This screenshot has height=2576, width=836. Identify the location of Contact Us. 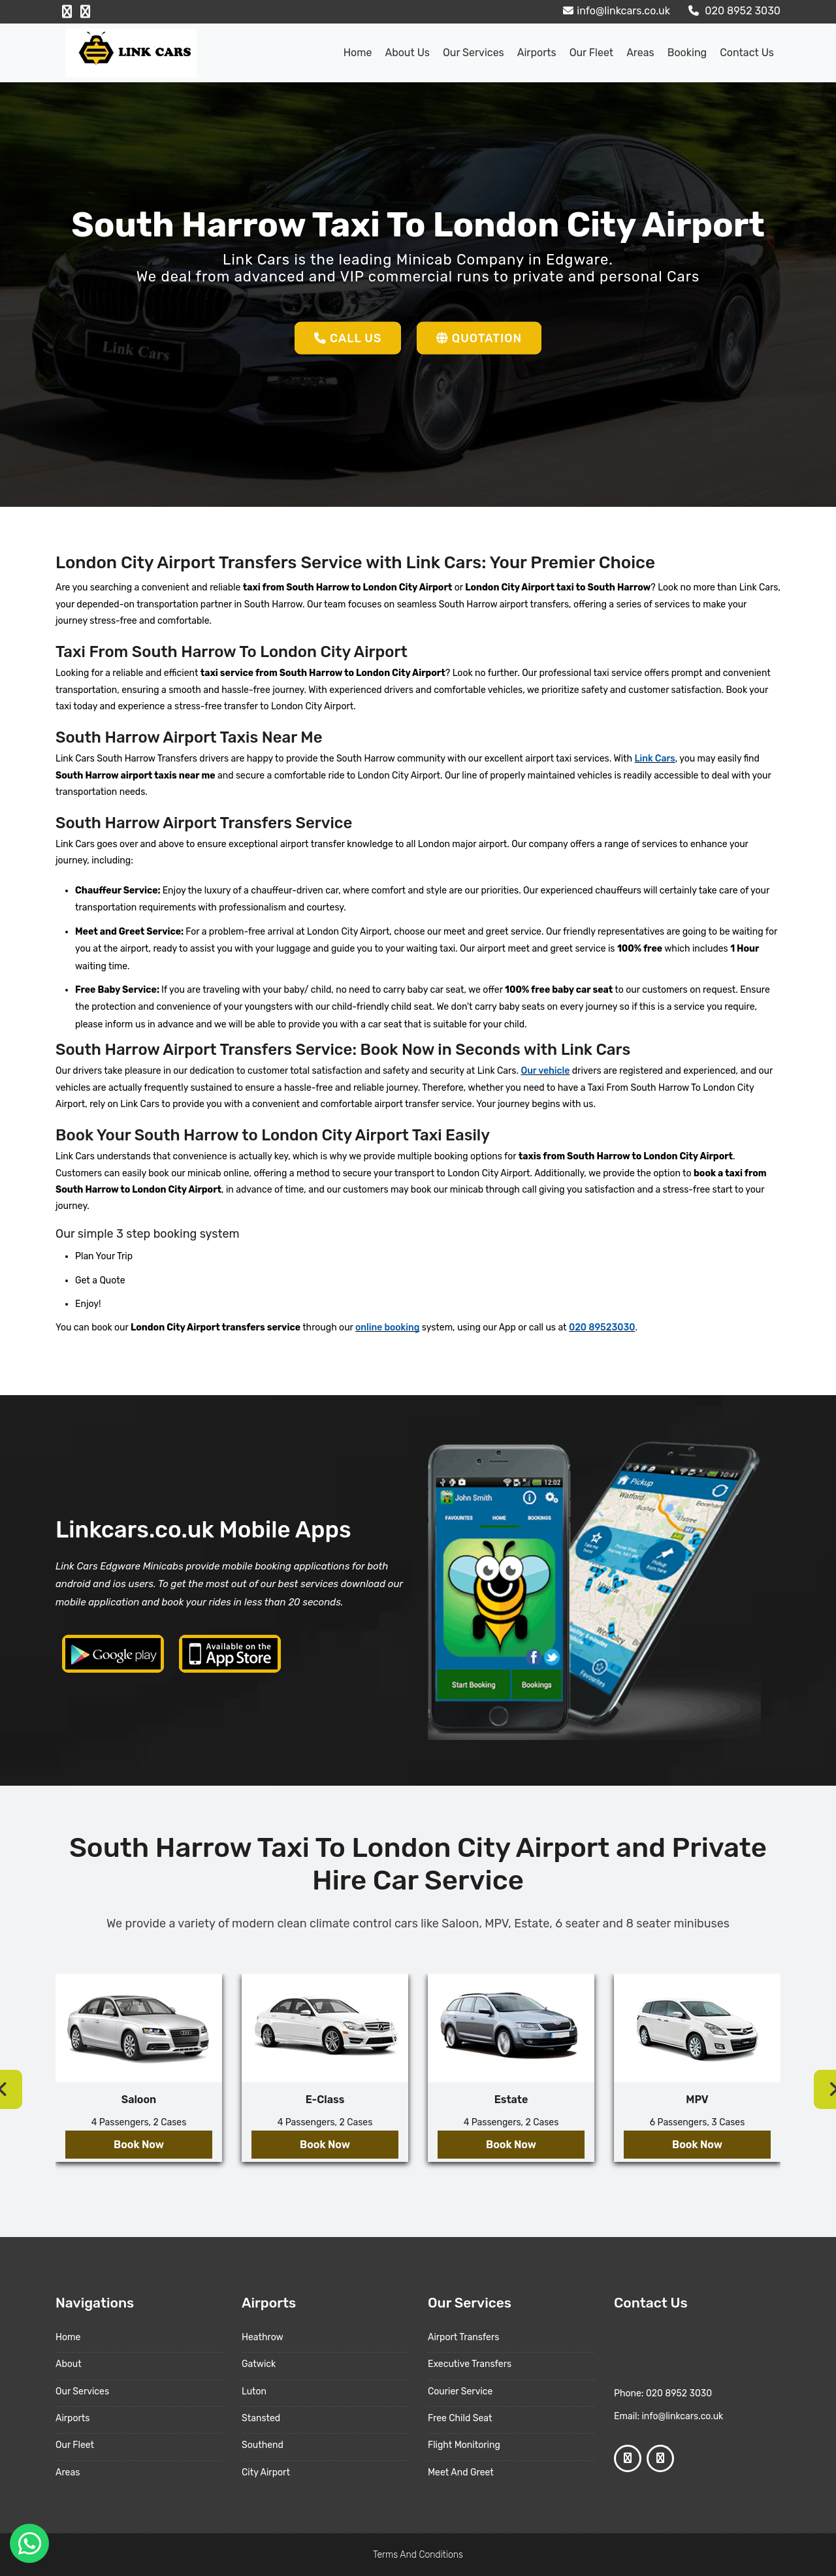
(747, 52).